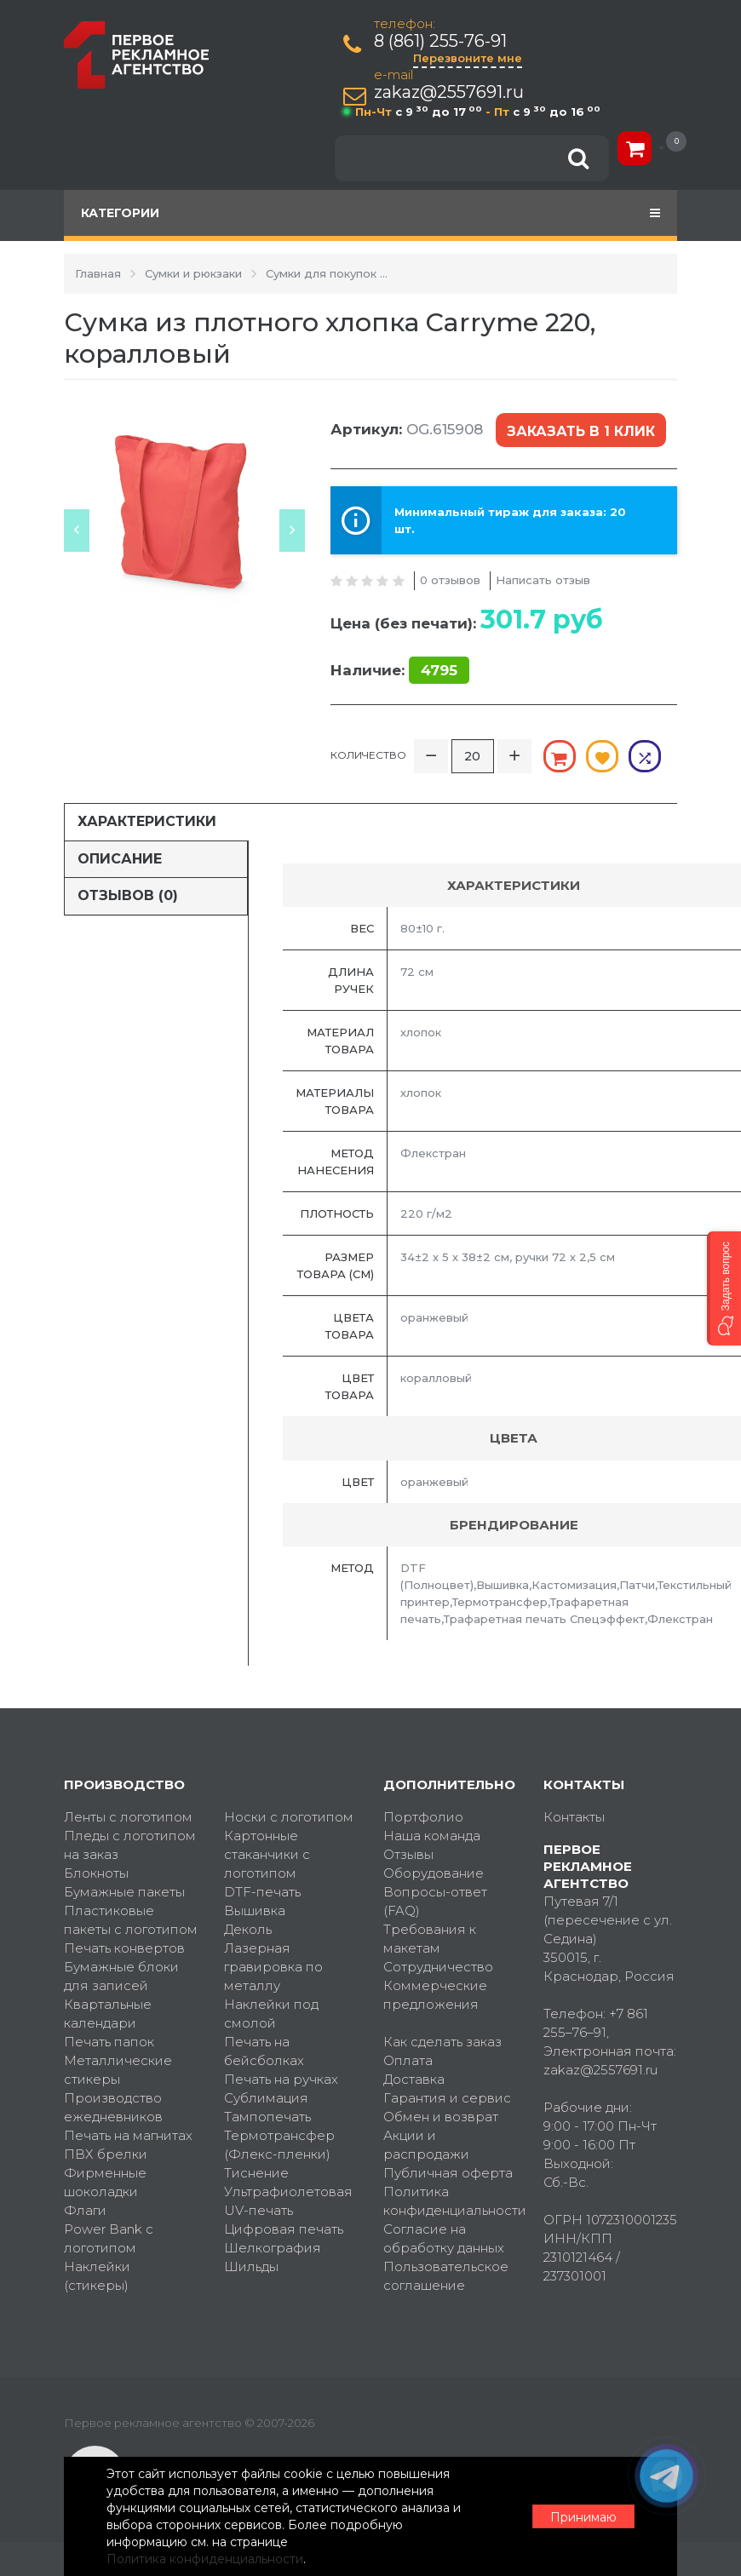 The width and height of the screenshot is (741, 2576). What do you see at coordinates (543, 580) in the screenshot?
I see `Написать отзыв` at bounding box center [543, 580].